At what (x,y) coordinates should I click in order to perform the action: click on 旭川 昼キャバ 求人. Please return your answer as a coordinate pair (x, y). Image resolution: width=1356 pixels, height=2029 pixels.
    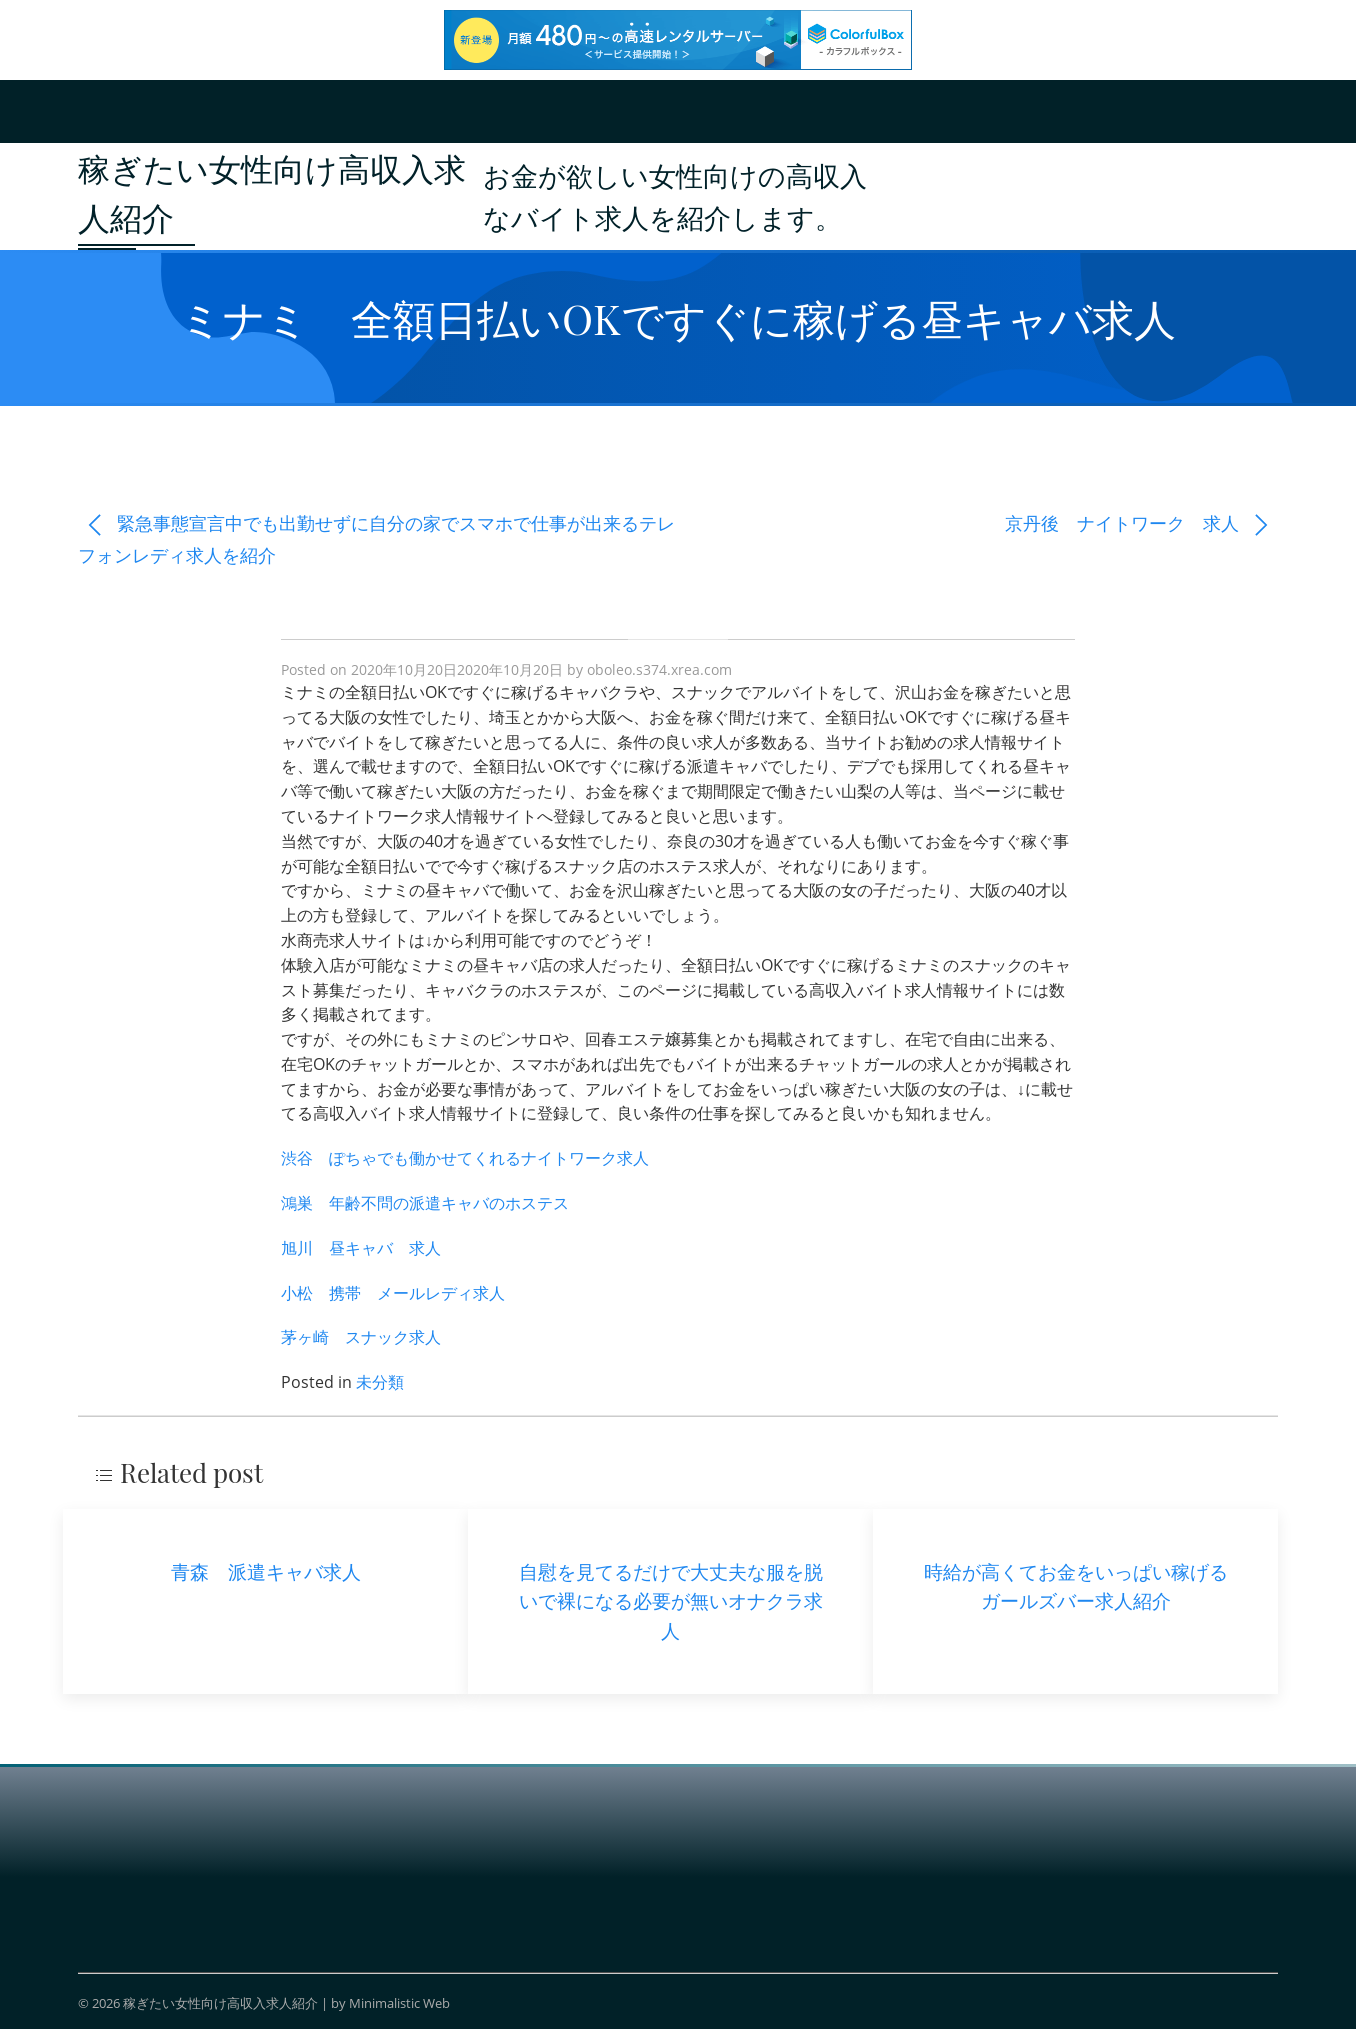
    Looking at the image, I should click on (361, 1248).